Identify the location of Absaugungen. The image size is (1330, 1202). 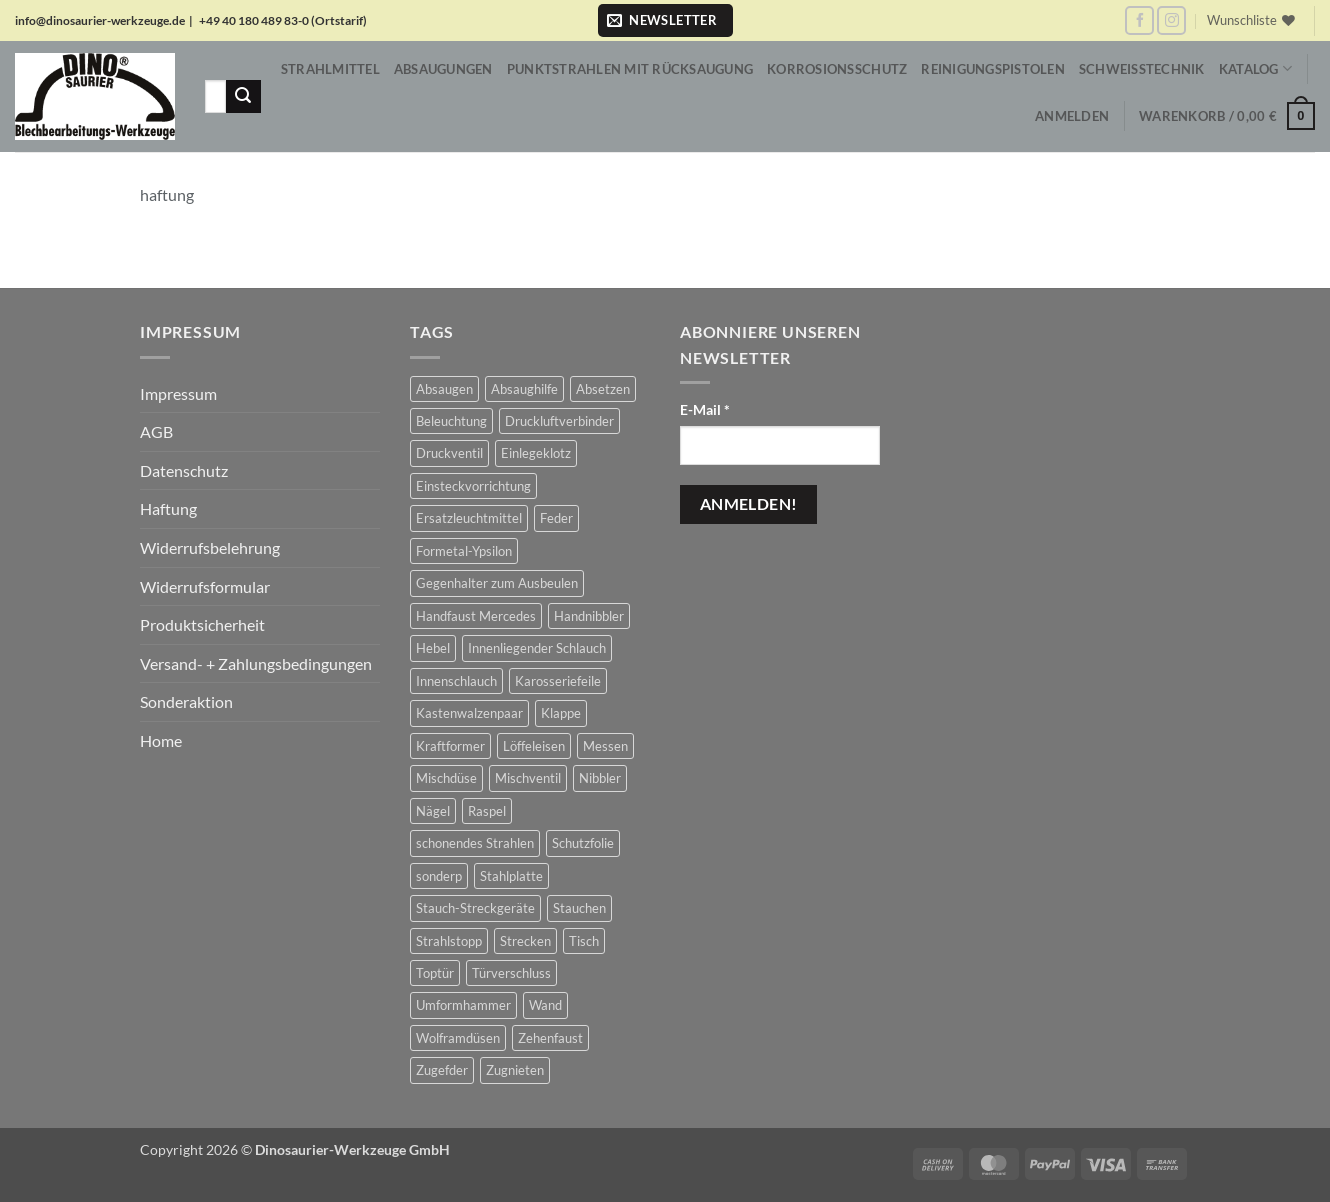
(443, 69).